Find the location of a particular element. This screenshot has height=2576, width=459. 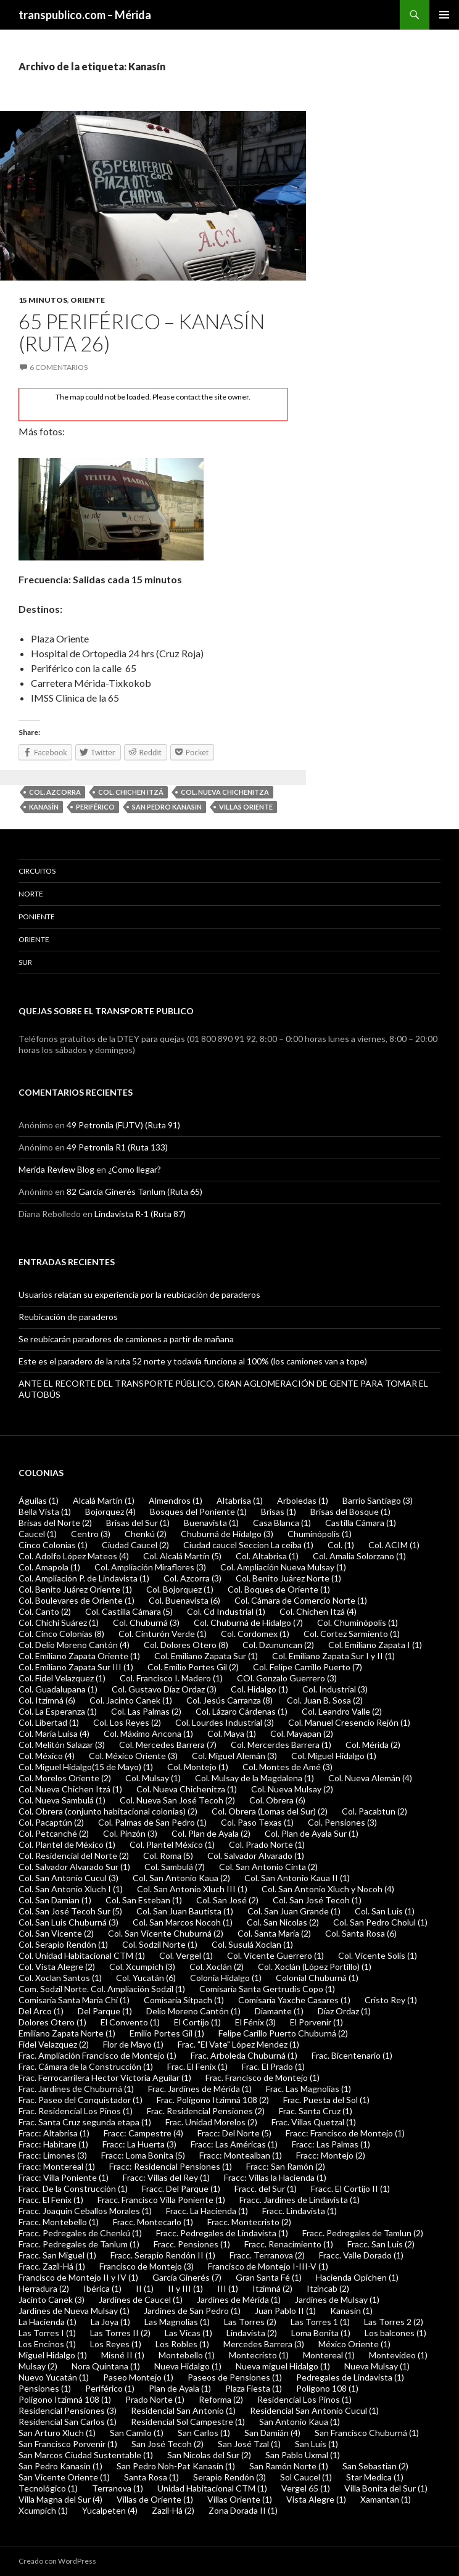

Circuitos is located at coordinates (37, 871).